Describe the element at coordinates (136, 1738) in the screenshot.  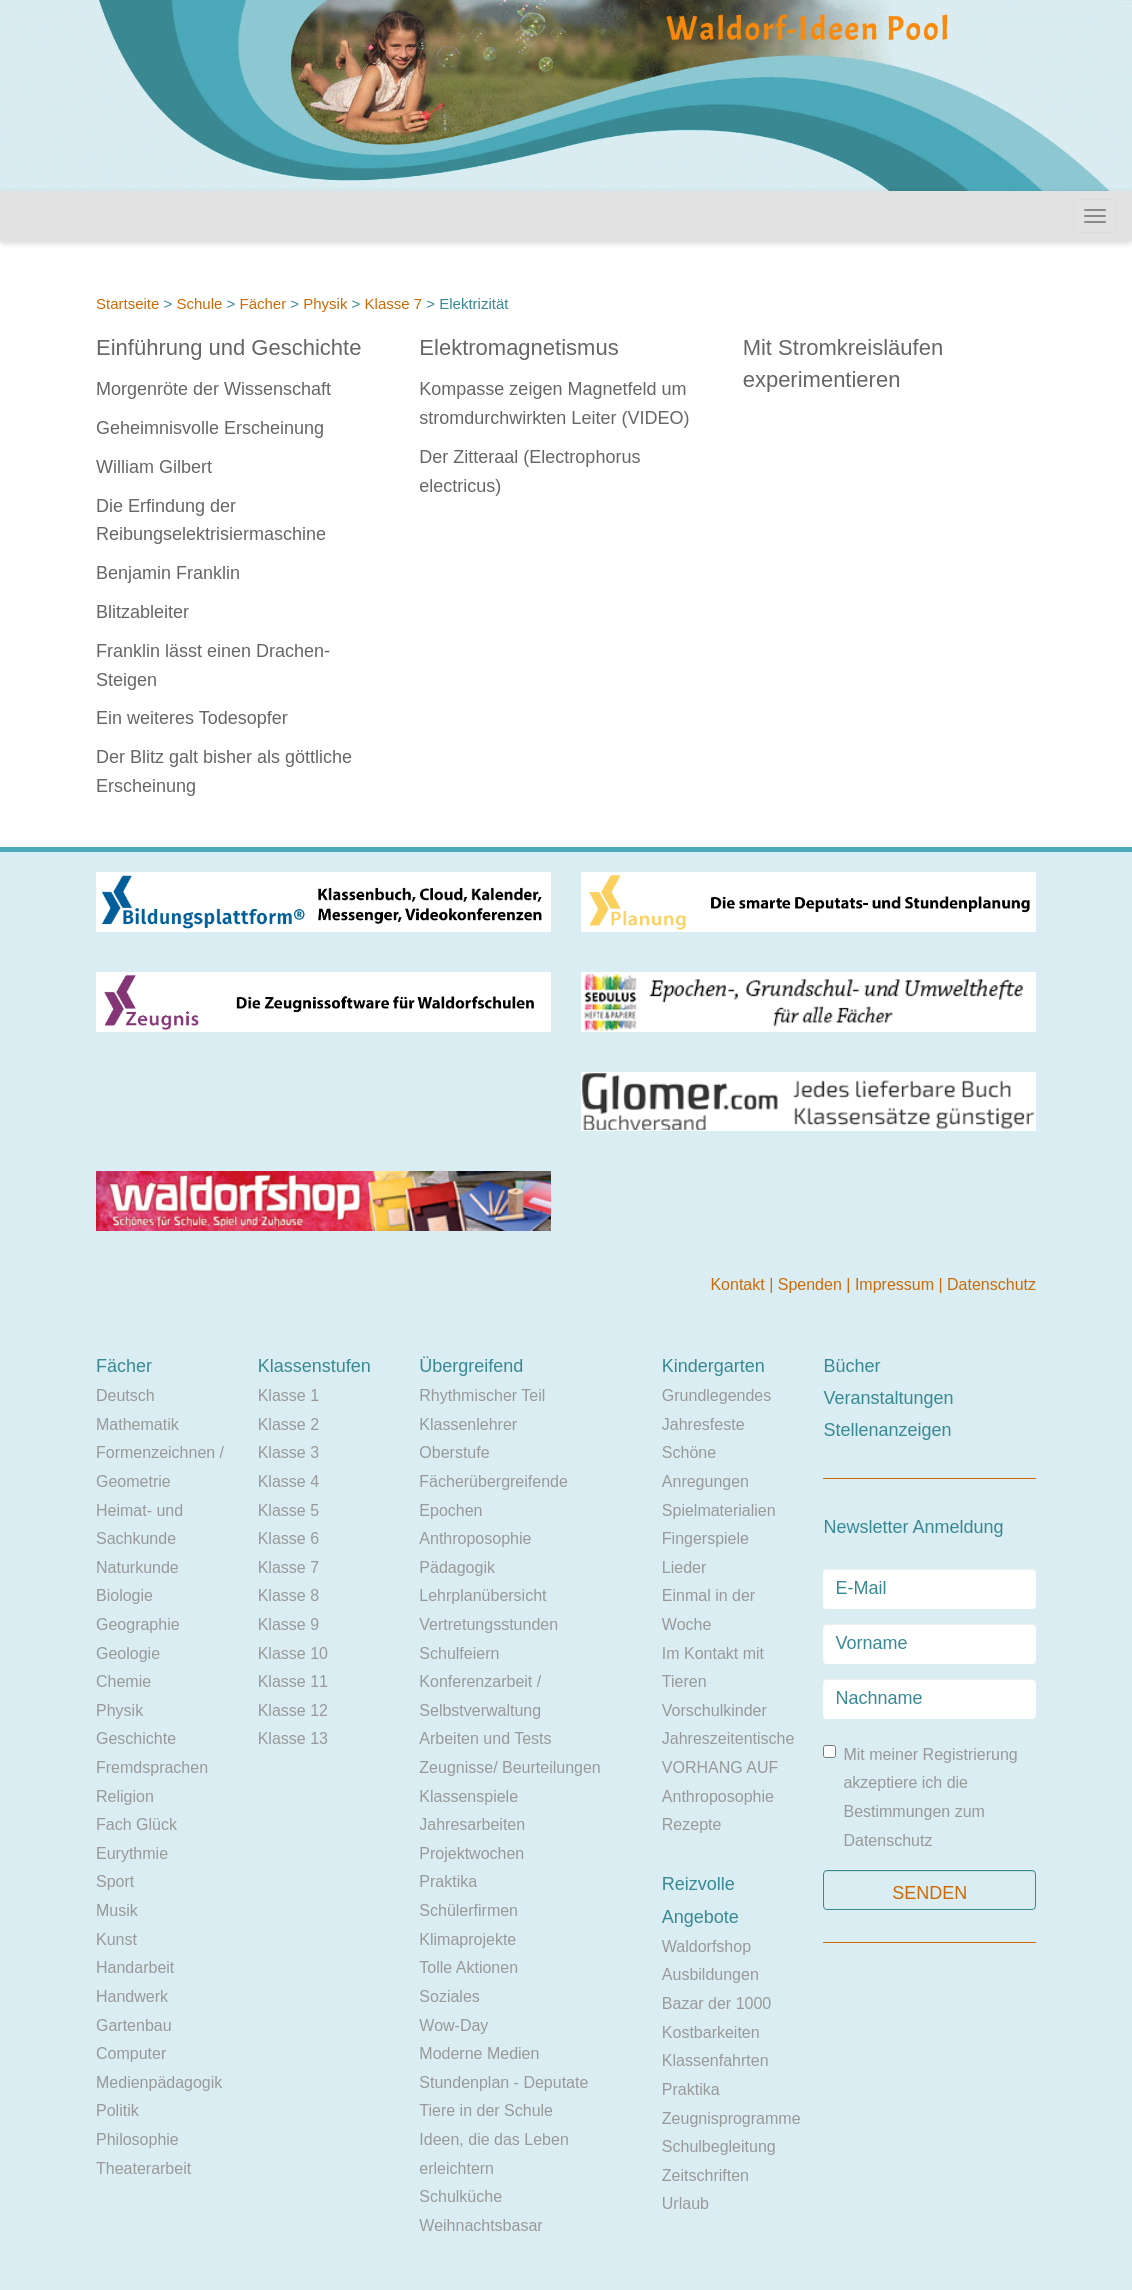
I see `Geschichte` at that location.